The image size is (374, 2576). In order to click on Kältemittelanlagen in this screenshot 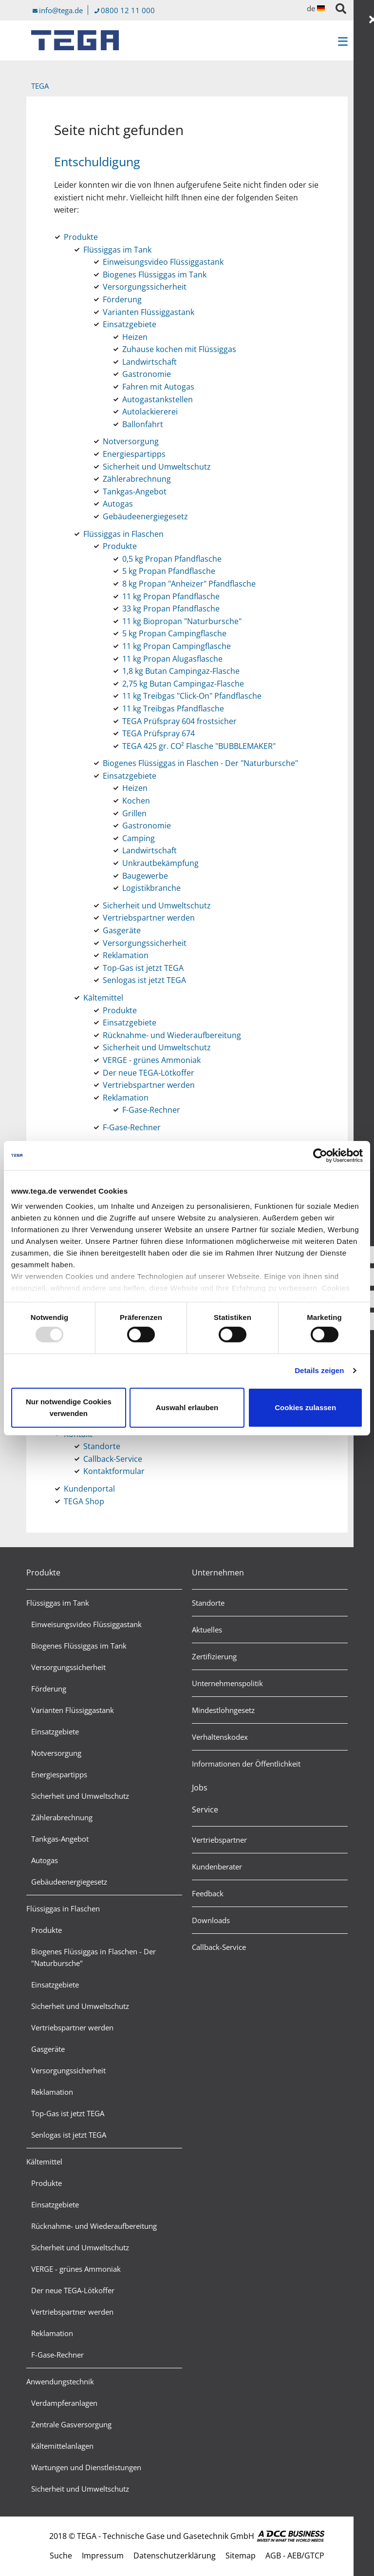, I will do `click(62, 2446)`.